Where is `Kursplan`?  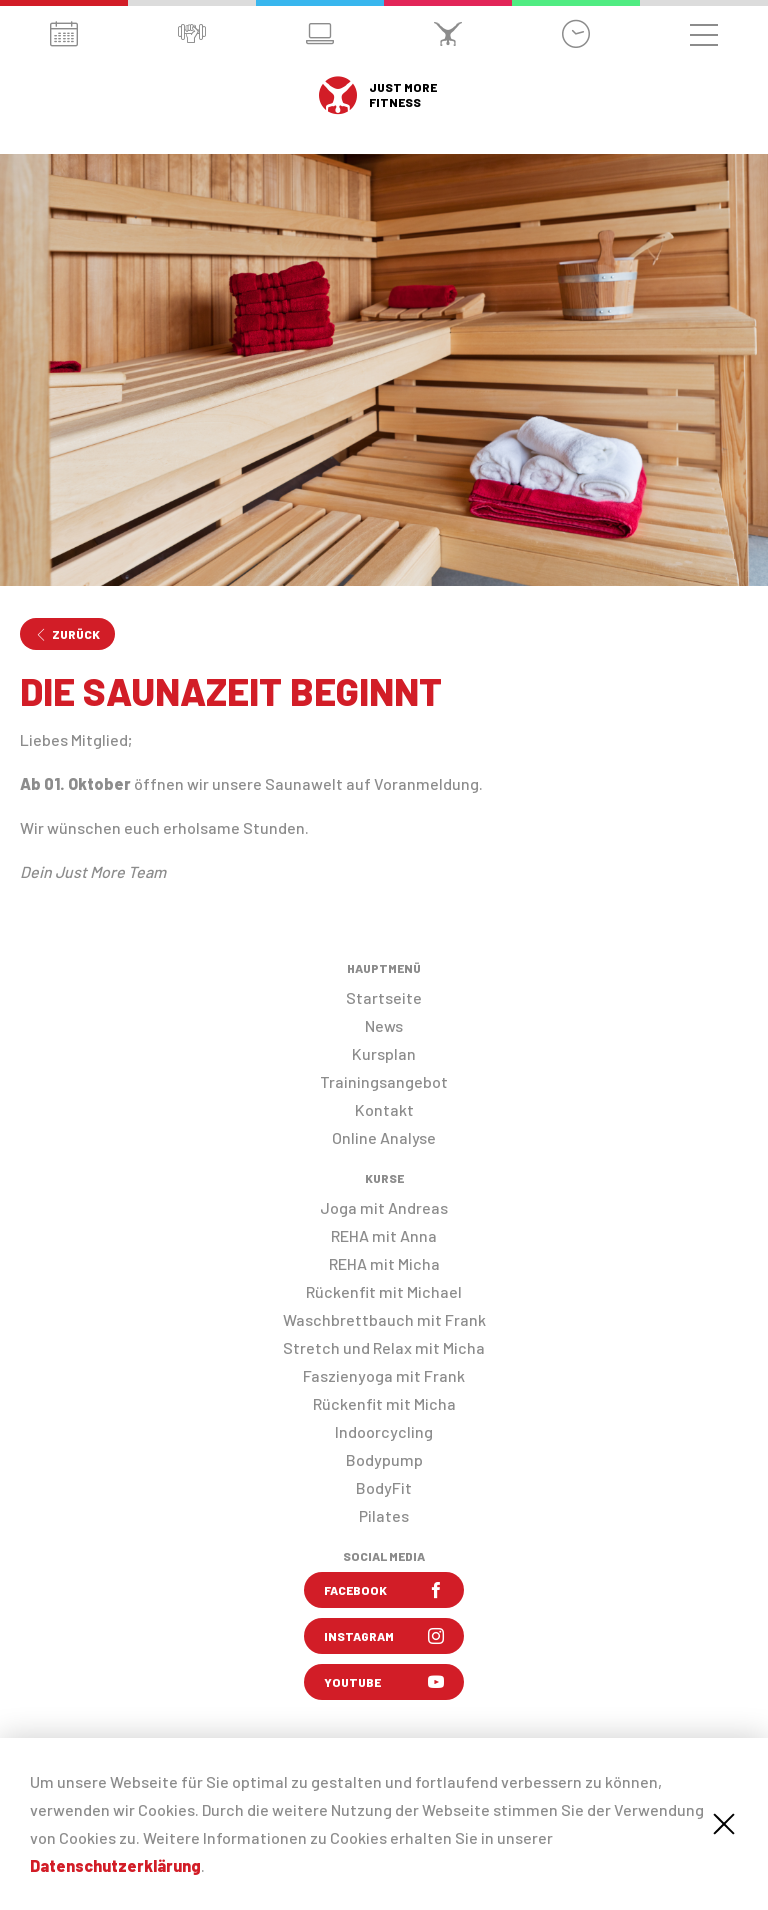 Kursplan is located at coordinates (384, 1053).